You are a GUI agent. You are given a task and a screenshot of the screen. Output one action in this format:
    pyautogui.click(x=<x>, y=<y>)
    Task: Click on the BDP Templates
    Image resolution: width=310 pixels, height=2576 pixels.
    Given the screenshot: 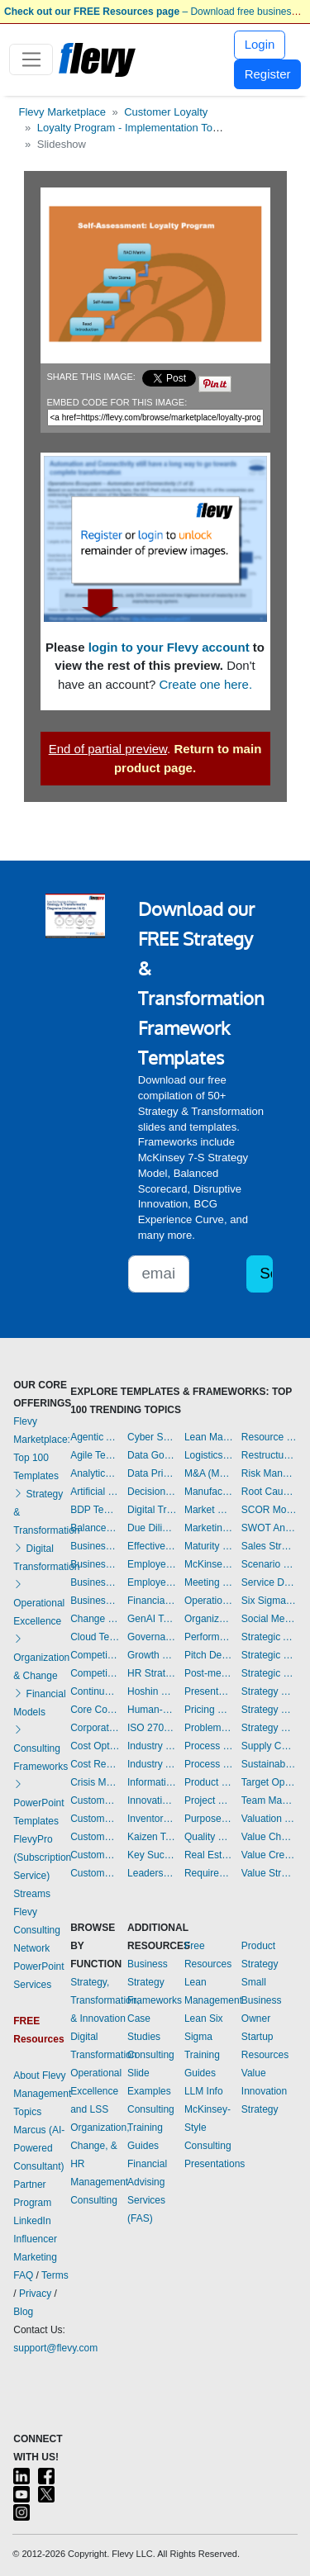 What is the action you would take?
    pyautogui.click(x=94, y=1510)
    